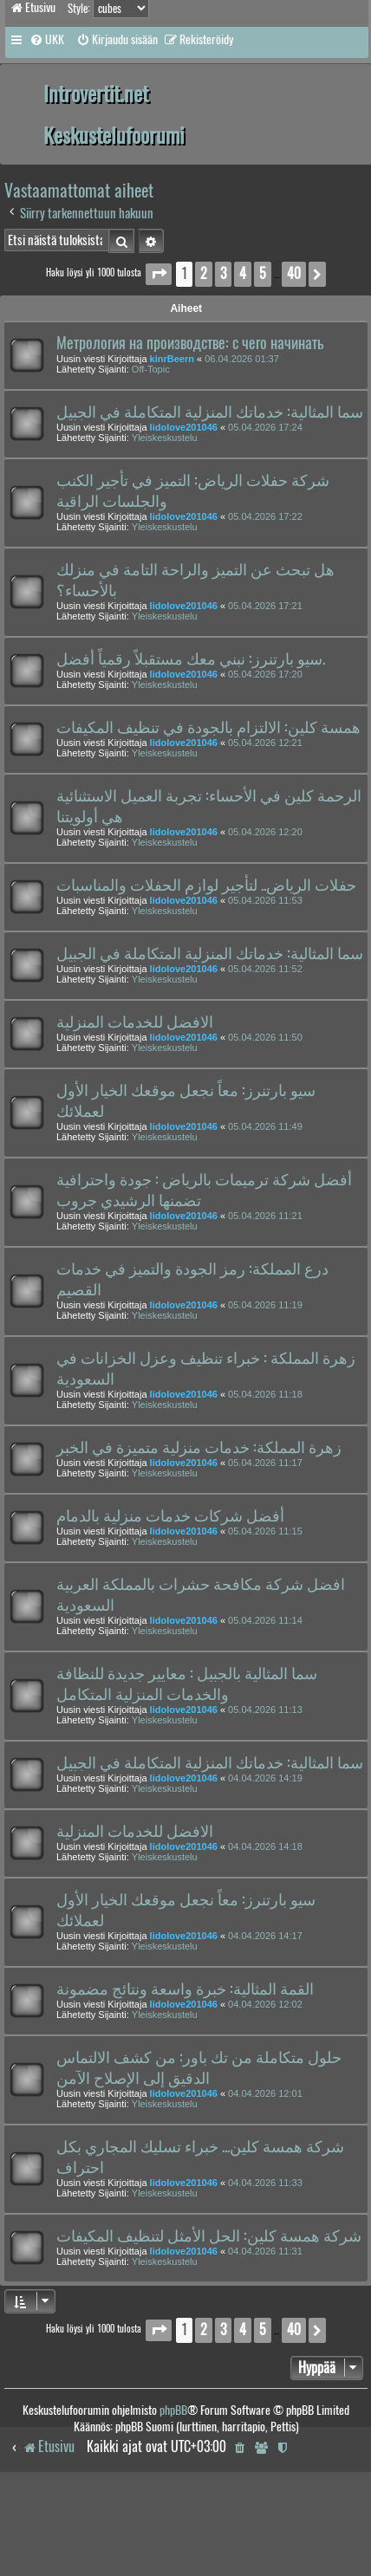  I want to click on 05.04.2026 11:14, so click(265, 1620).